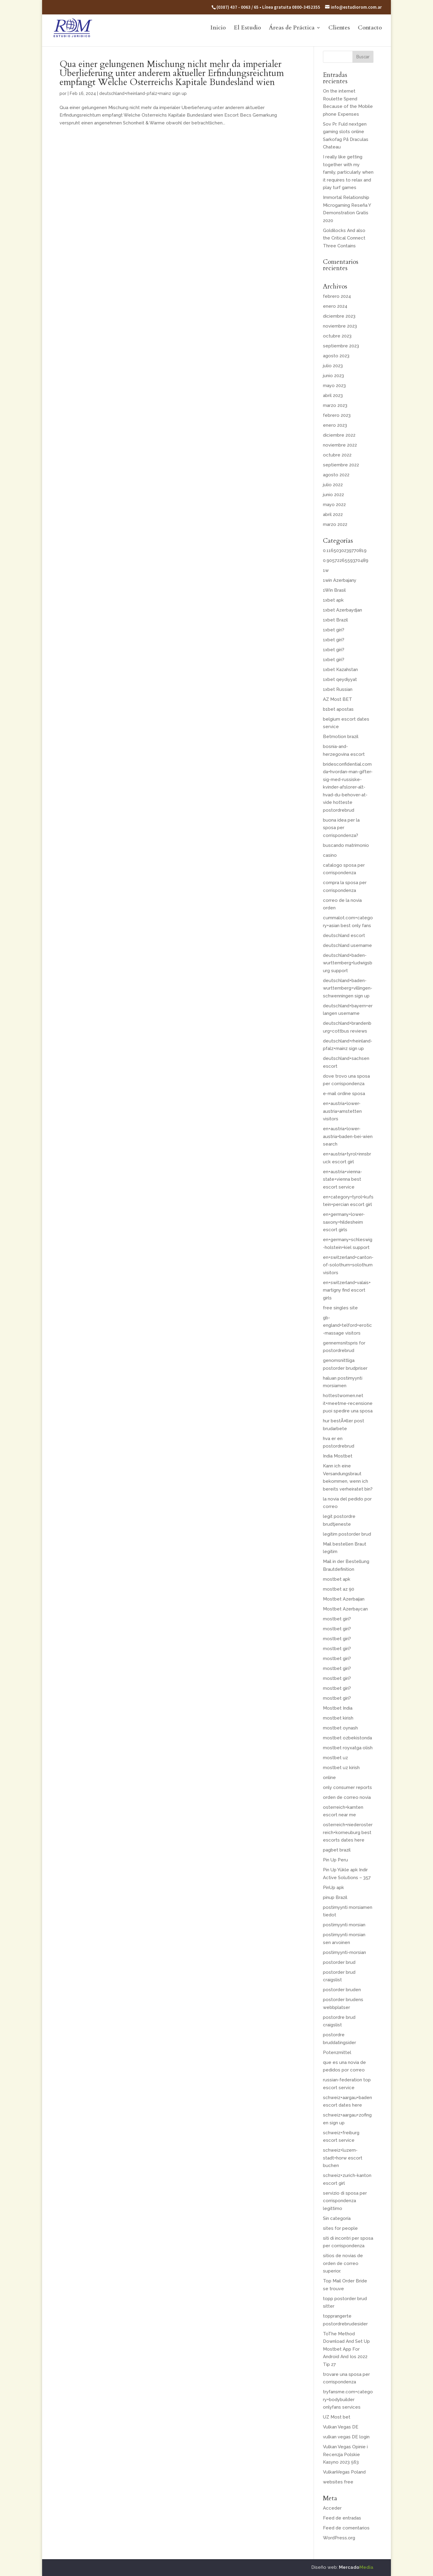  I want to click on India Mostbet, so click(337, 1456).